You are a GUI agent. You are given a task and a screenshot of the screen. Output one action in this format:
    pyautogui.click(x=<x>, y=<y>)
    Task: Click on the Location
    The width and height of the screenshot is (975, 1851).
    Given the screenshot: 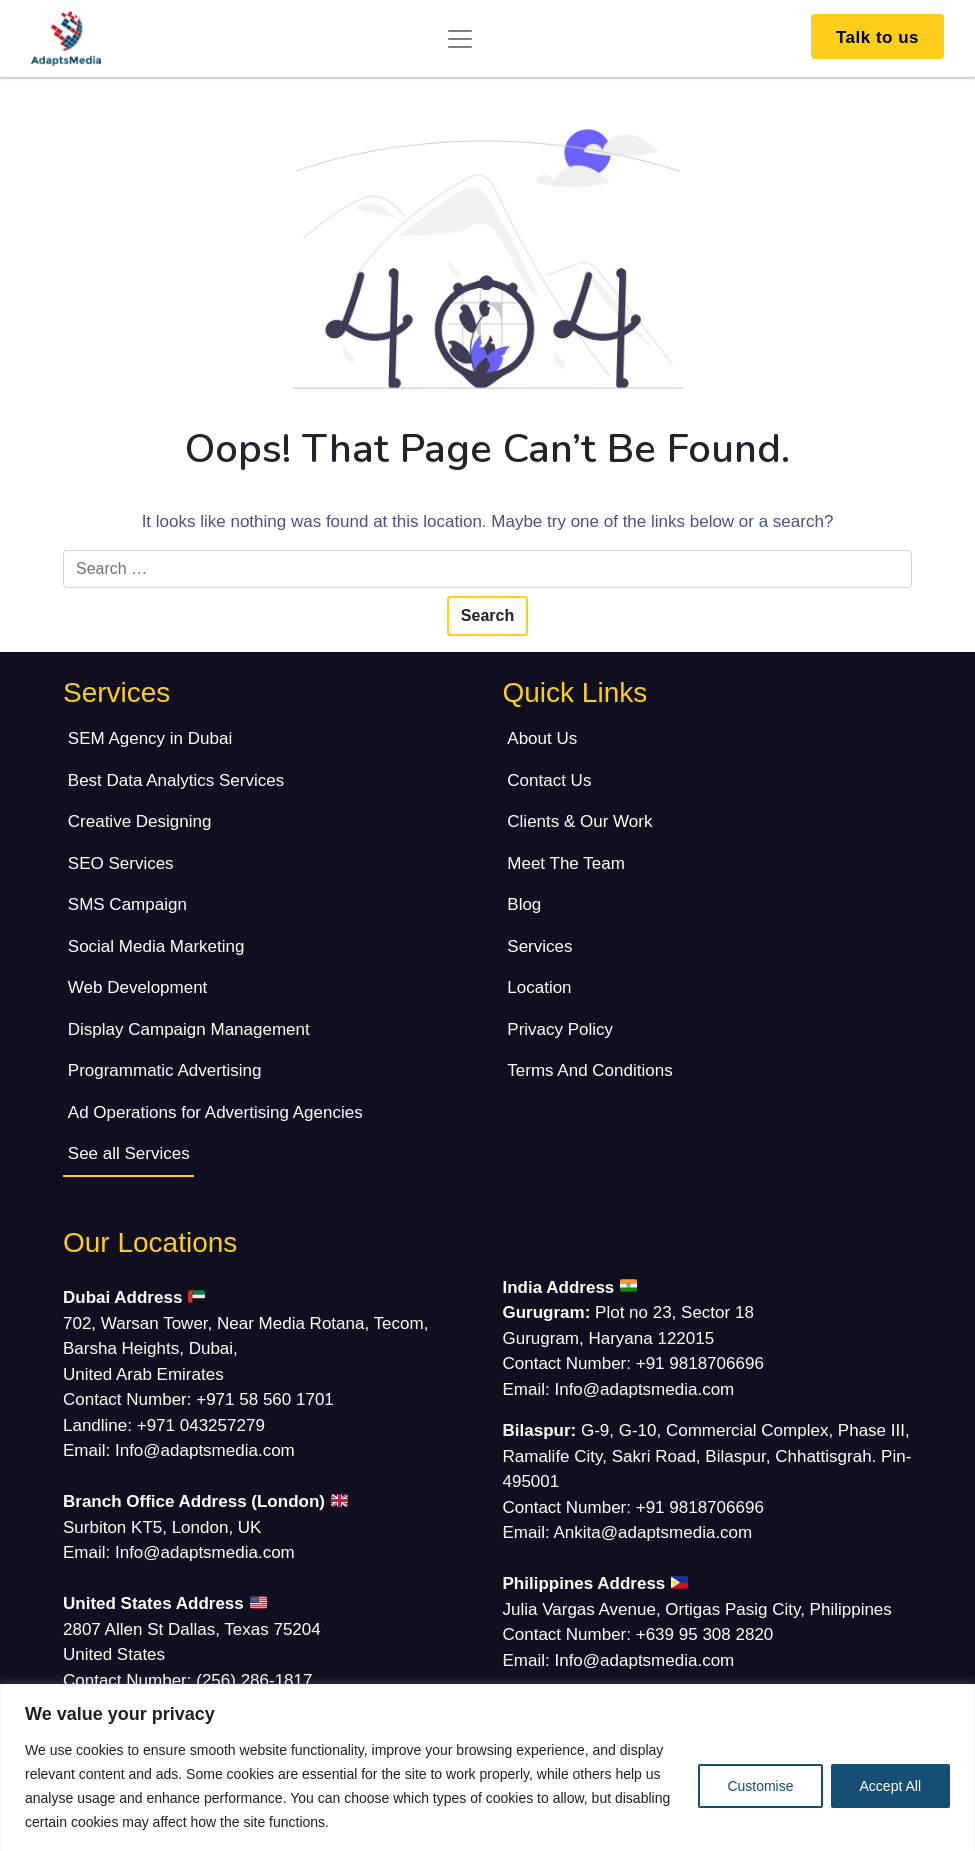 What is the action you would take?
    pyautogui.click(x=539, y=987)
    